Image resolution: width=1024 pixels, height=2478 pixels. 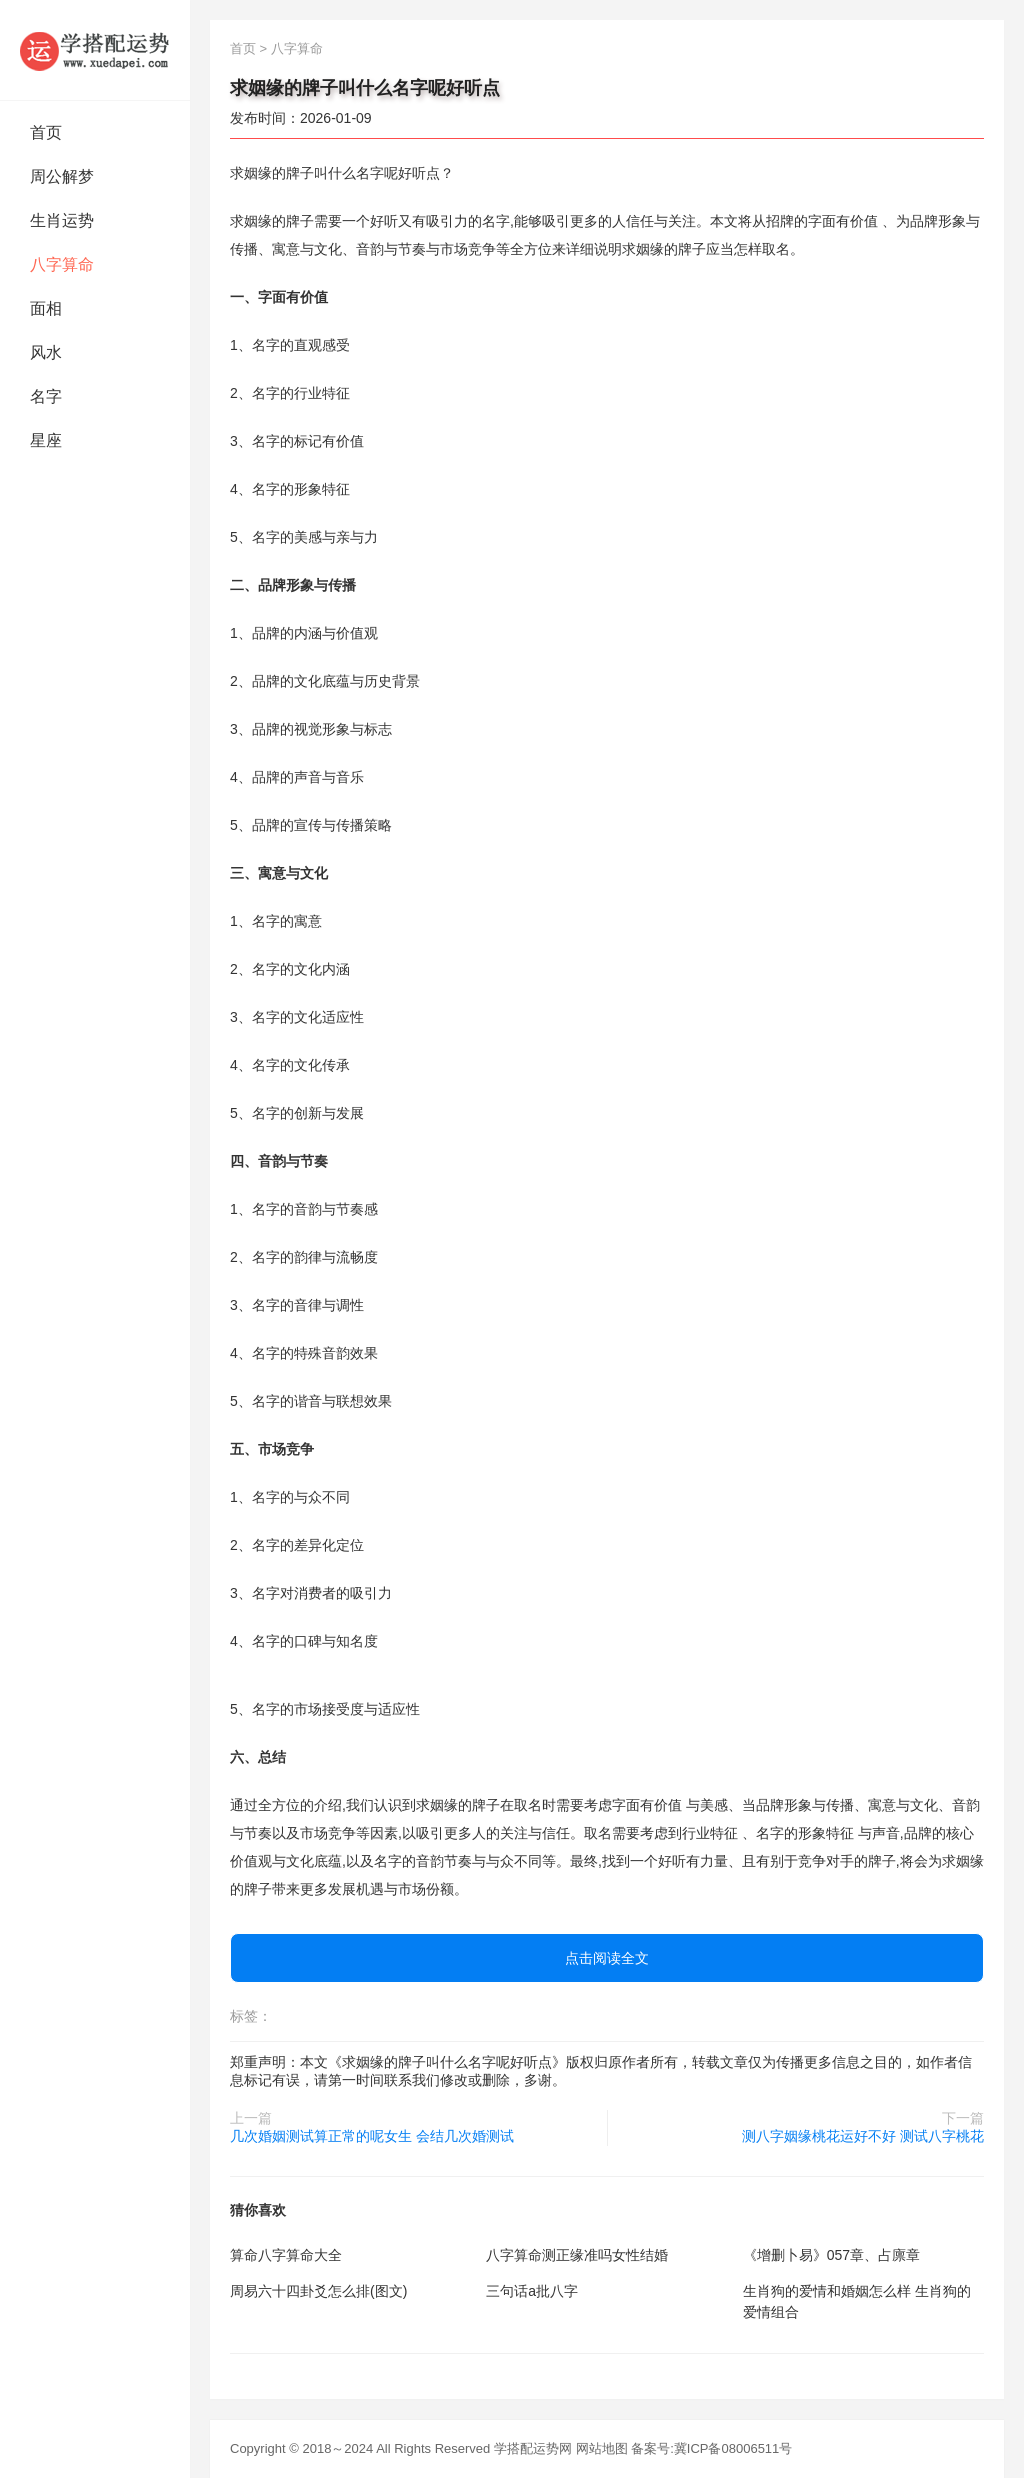 What do you see at coordinates (62, 220) in the screenshot?
I see `生肖运势` at bounding box center [62, 220].